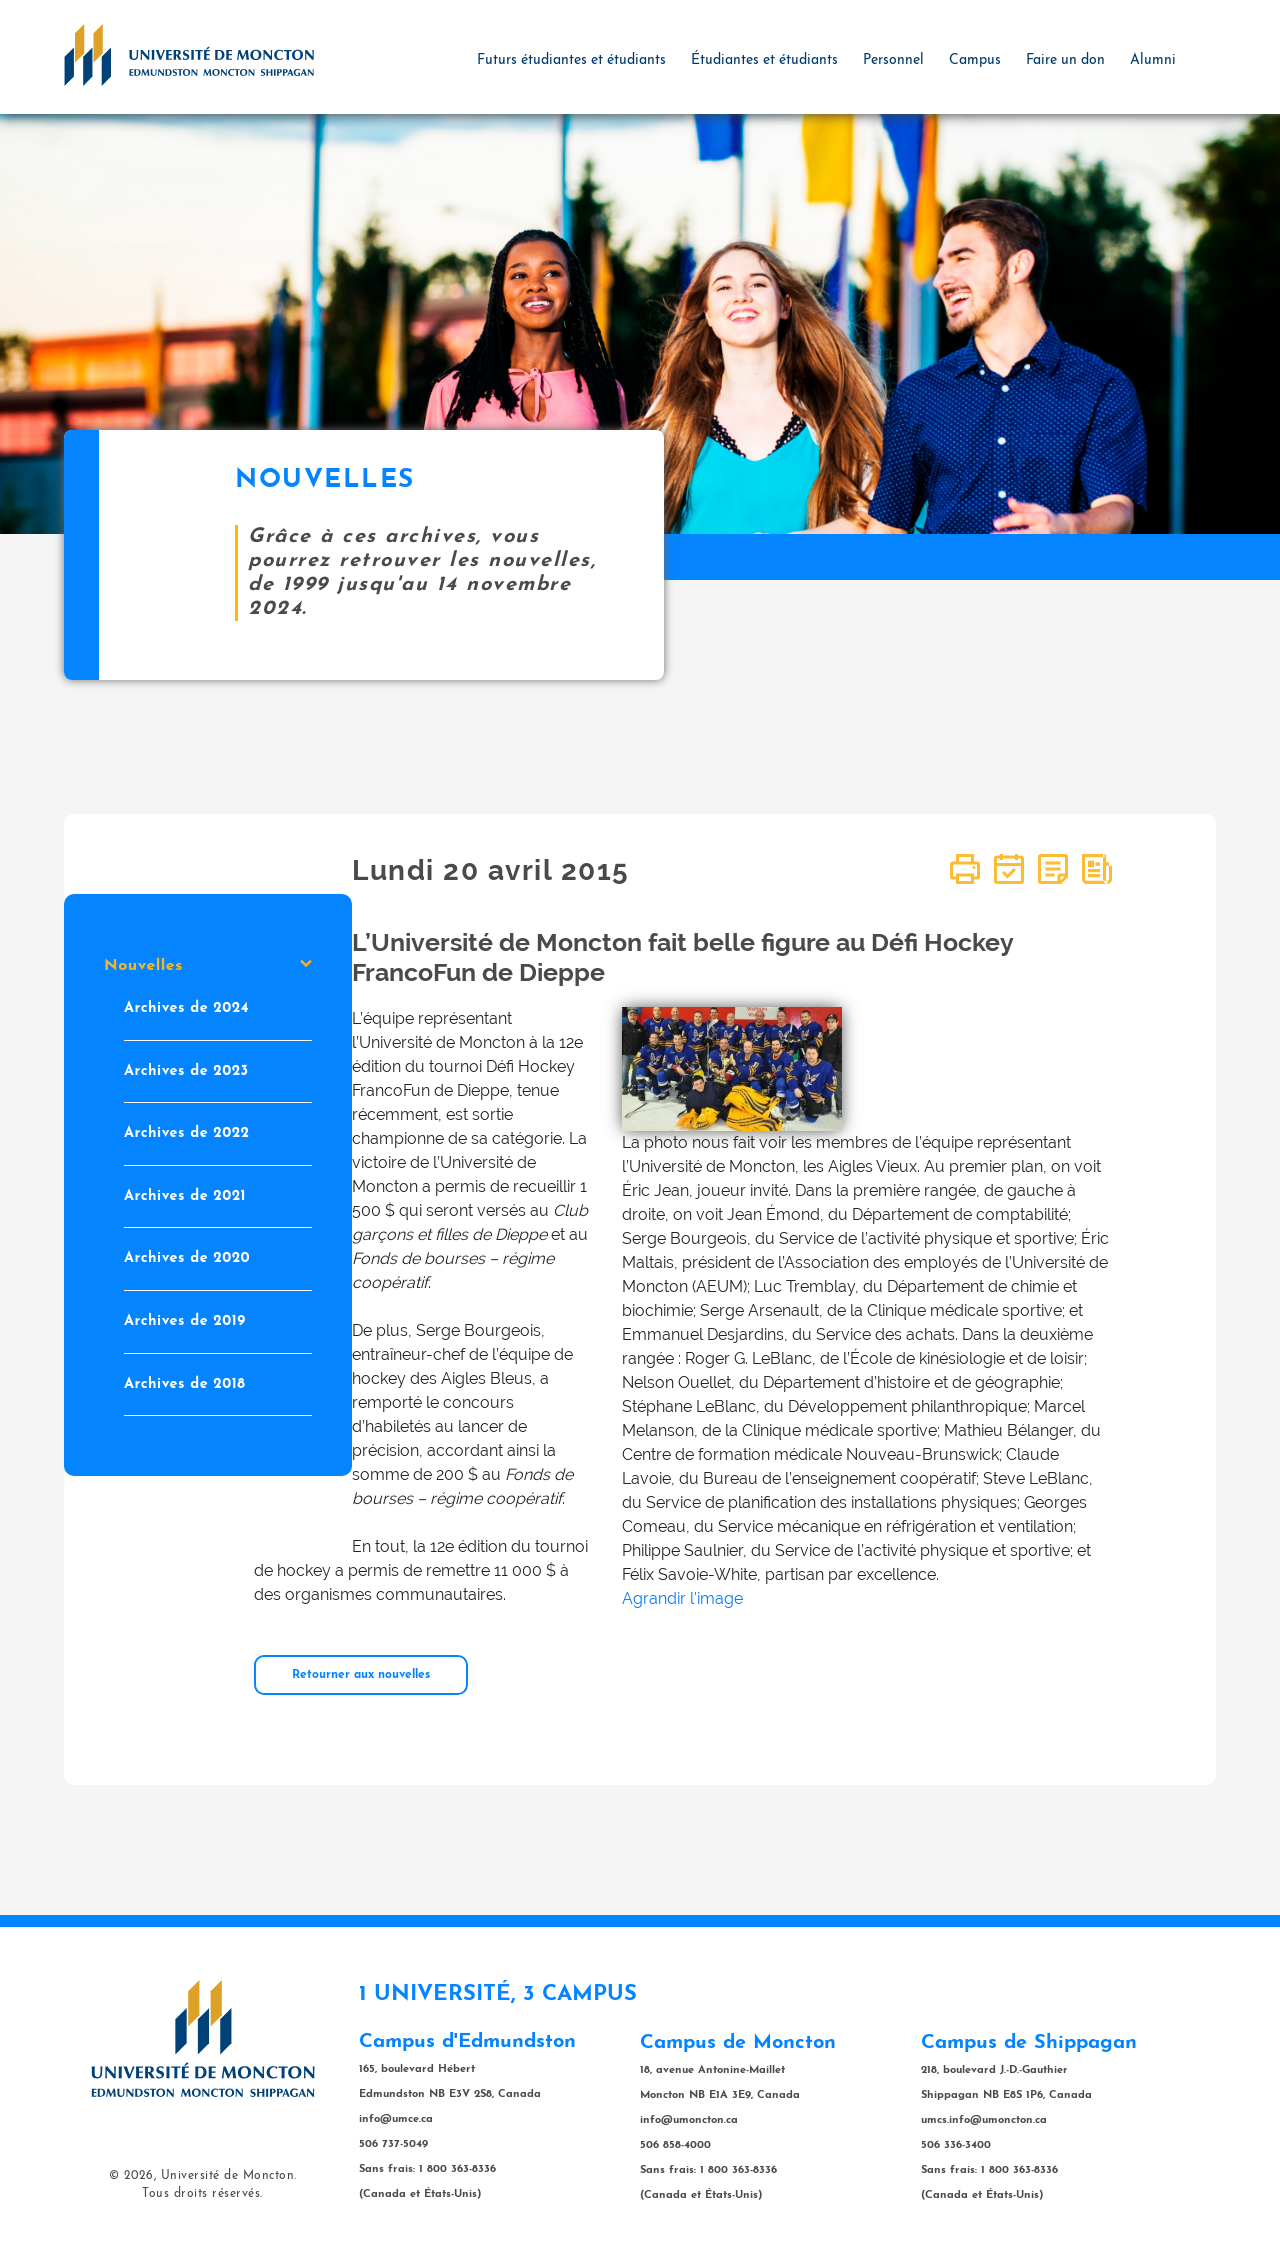 Image resolution: width=1280 pixels, height=2264 pixels. Describe the element at coordinates (184, 1383) in the screenshot. I see `Archives de 2018` at that location.